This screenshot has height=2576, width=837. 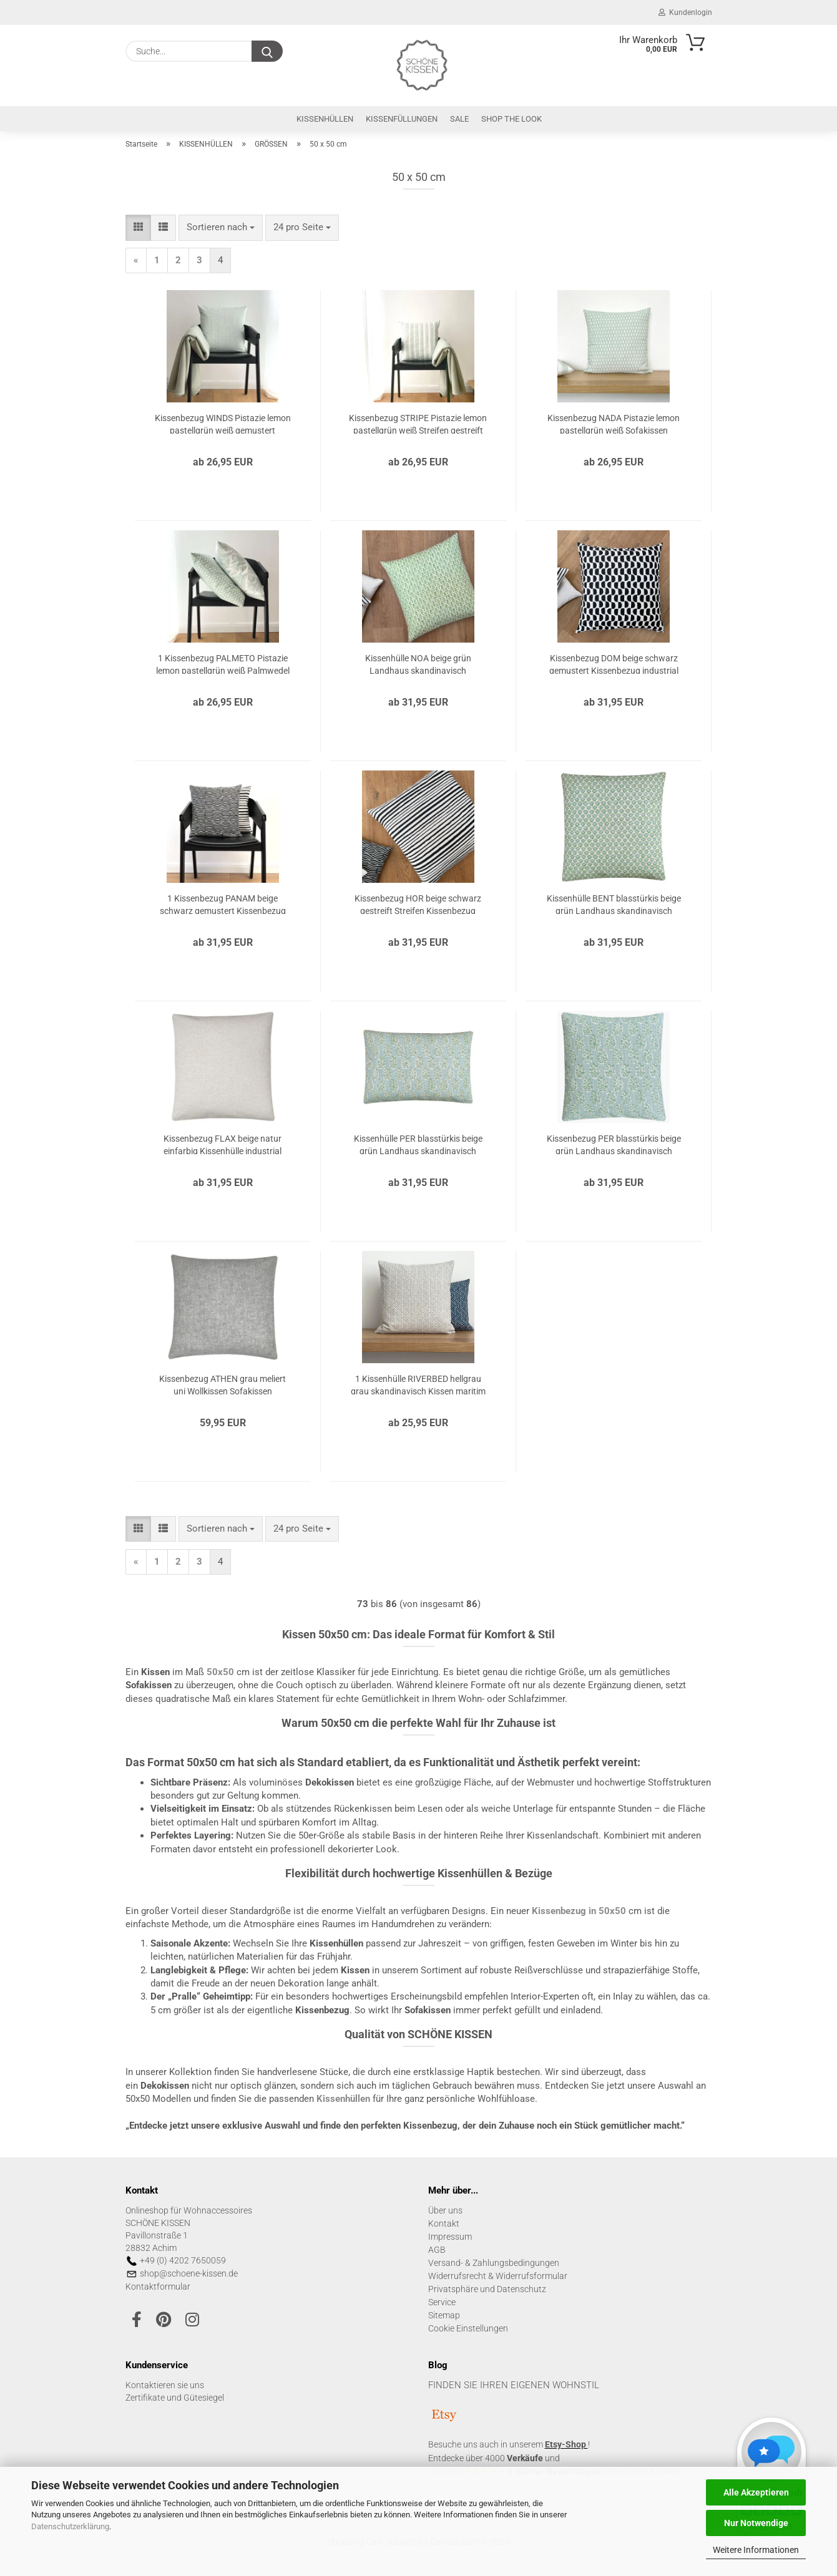 I want to click on Versand- & Zahlungsbedingungen, so click(x=493, y=2263).